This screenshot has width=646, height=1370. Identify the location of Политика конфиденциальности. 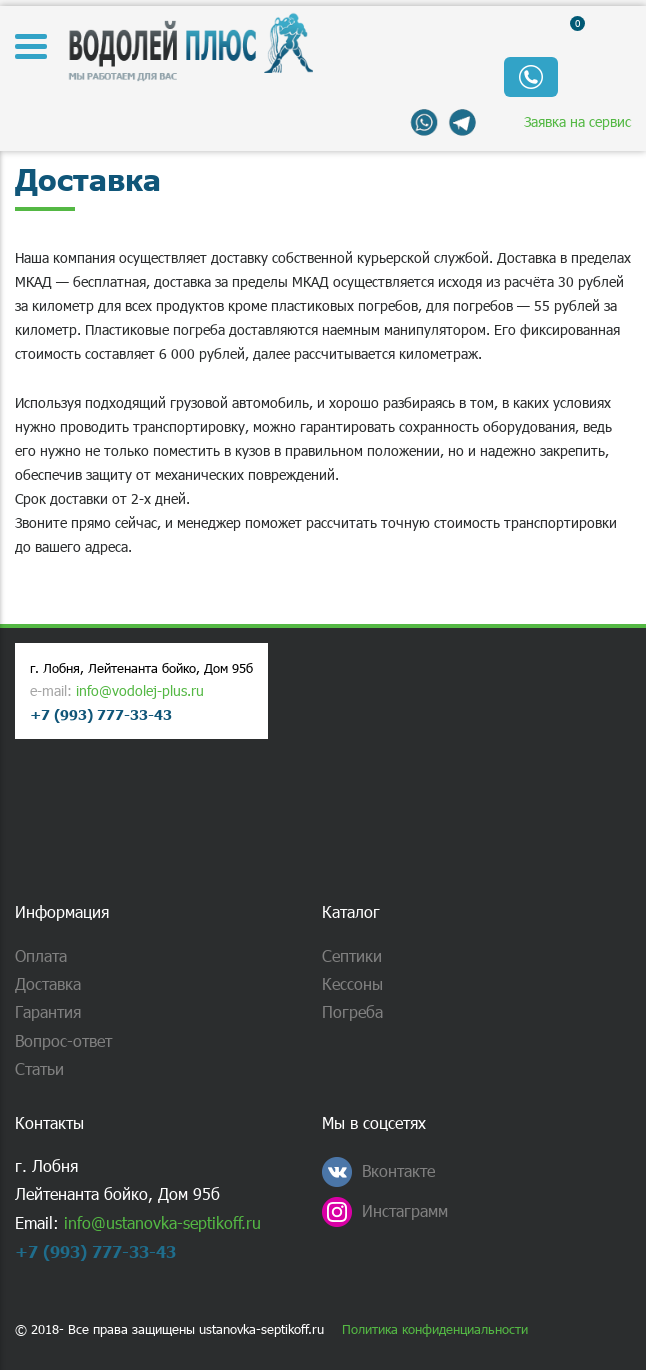
(435, 1329).